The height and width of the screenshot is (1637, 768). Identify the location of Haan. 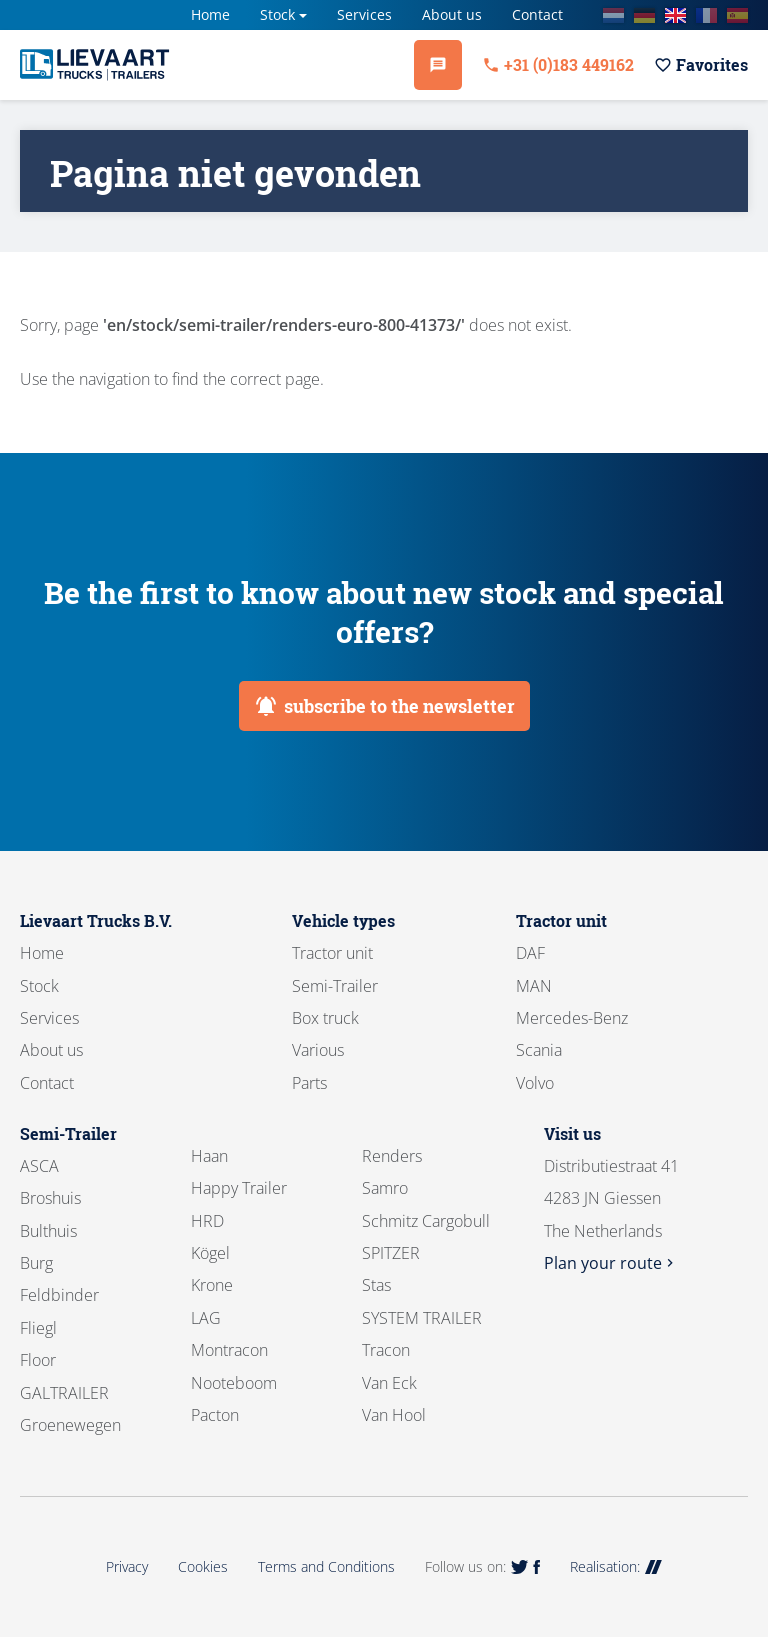
(209, 1156).